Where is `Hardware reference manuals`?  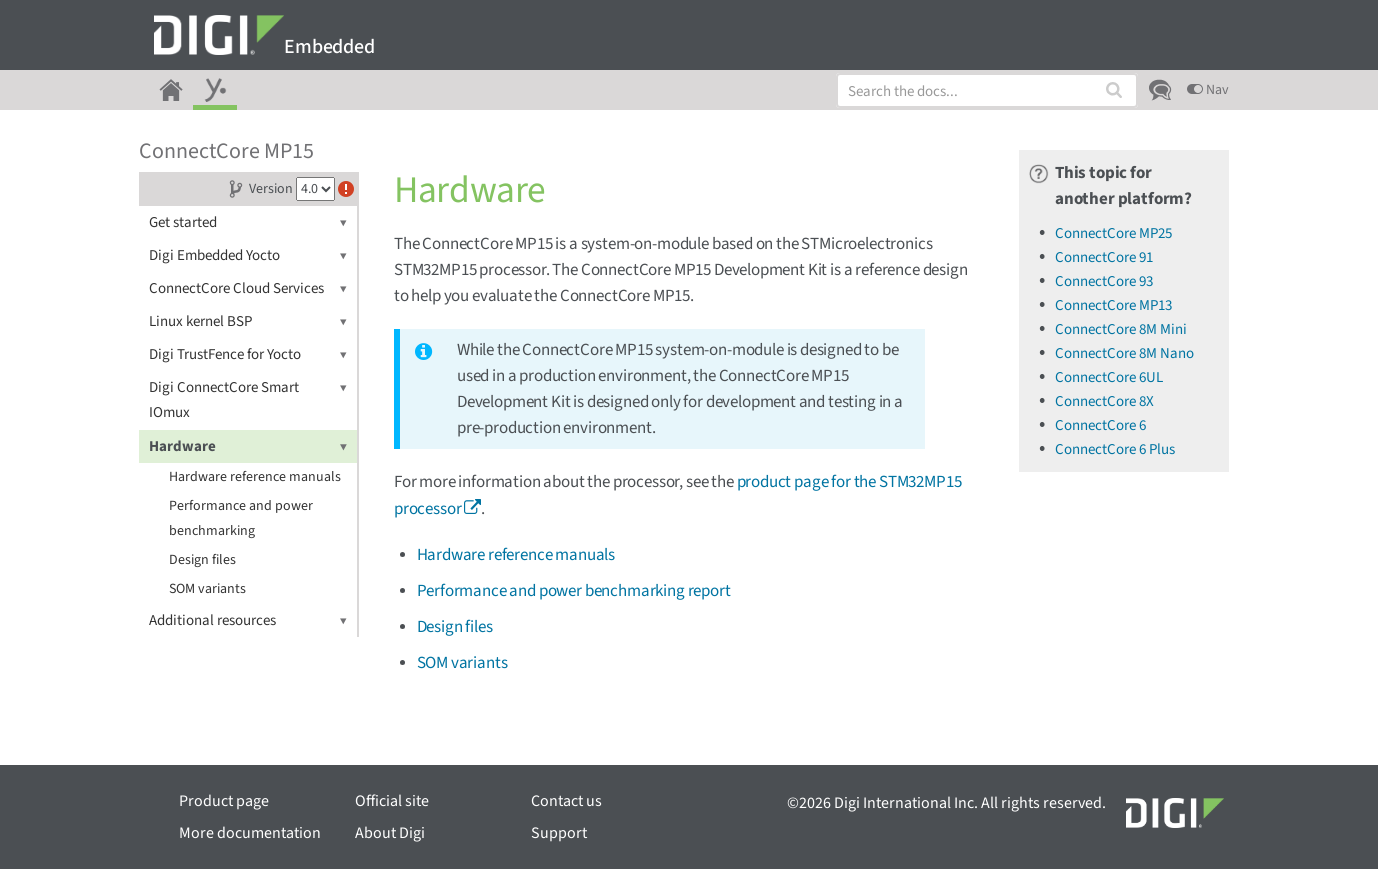 Hardware reference manuals is located at coordinates (255, 477).